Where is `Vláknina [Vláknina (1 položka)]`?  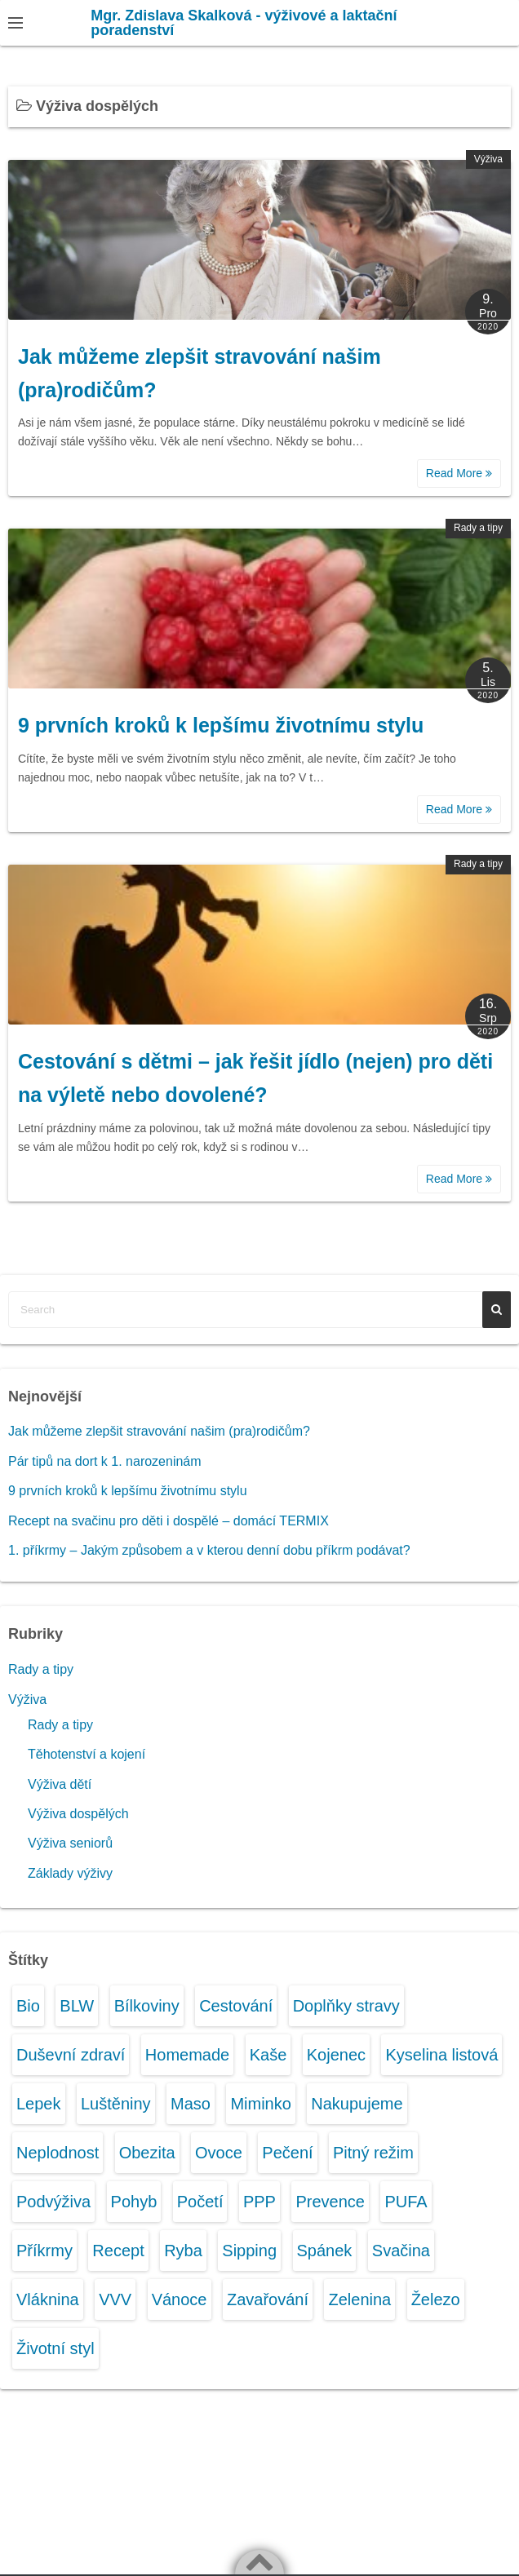
Vláknina [Vláknina (1 položka)] is located at coordinates (47, 2299).